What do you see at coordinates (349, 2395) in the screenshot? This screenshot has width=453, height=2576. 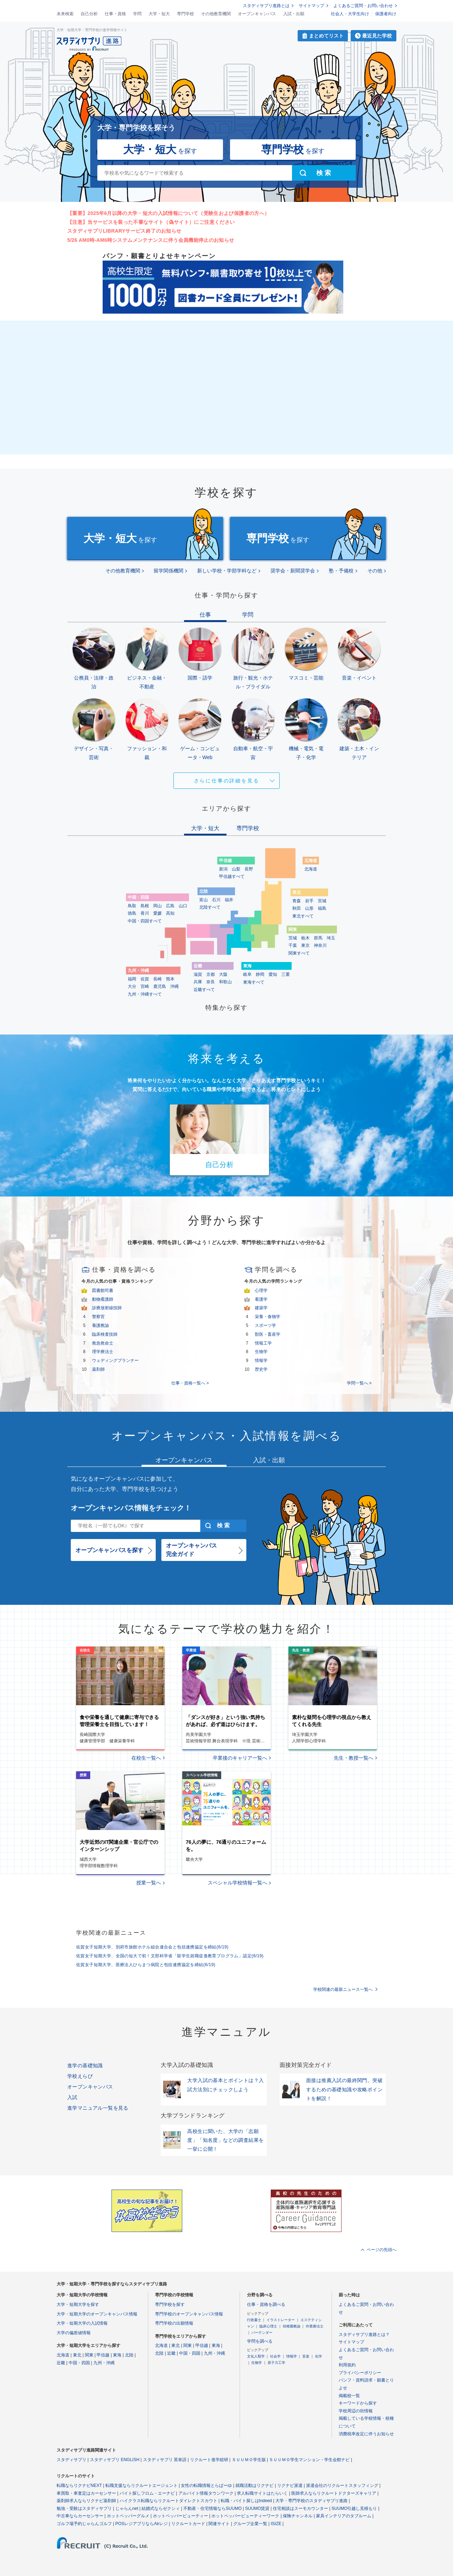 I see `掲載校一覧` at bounding box center [349, 2395].